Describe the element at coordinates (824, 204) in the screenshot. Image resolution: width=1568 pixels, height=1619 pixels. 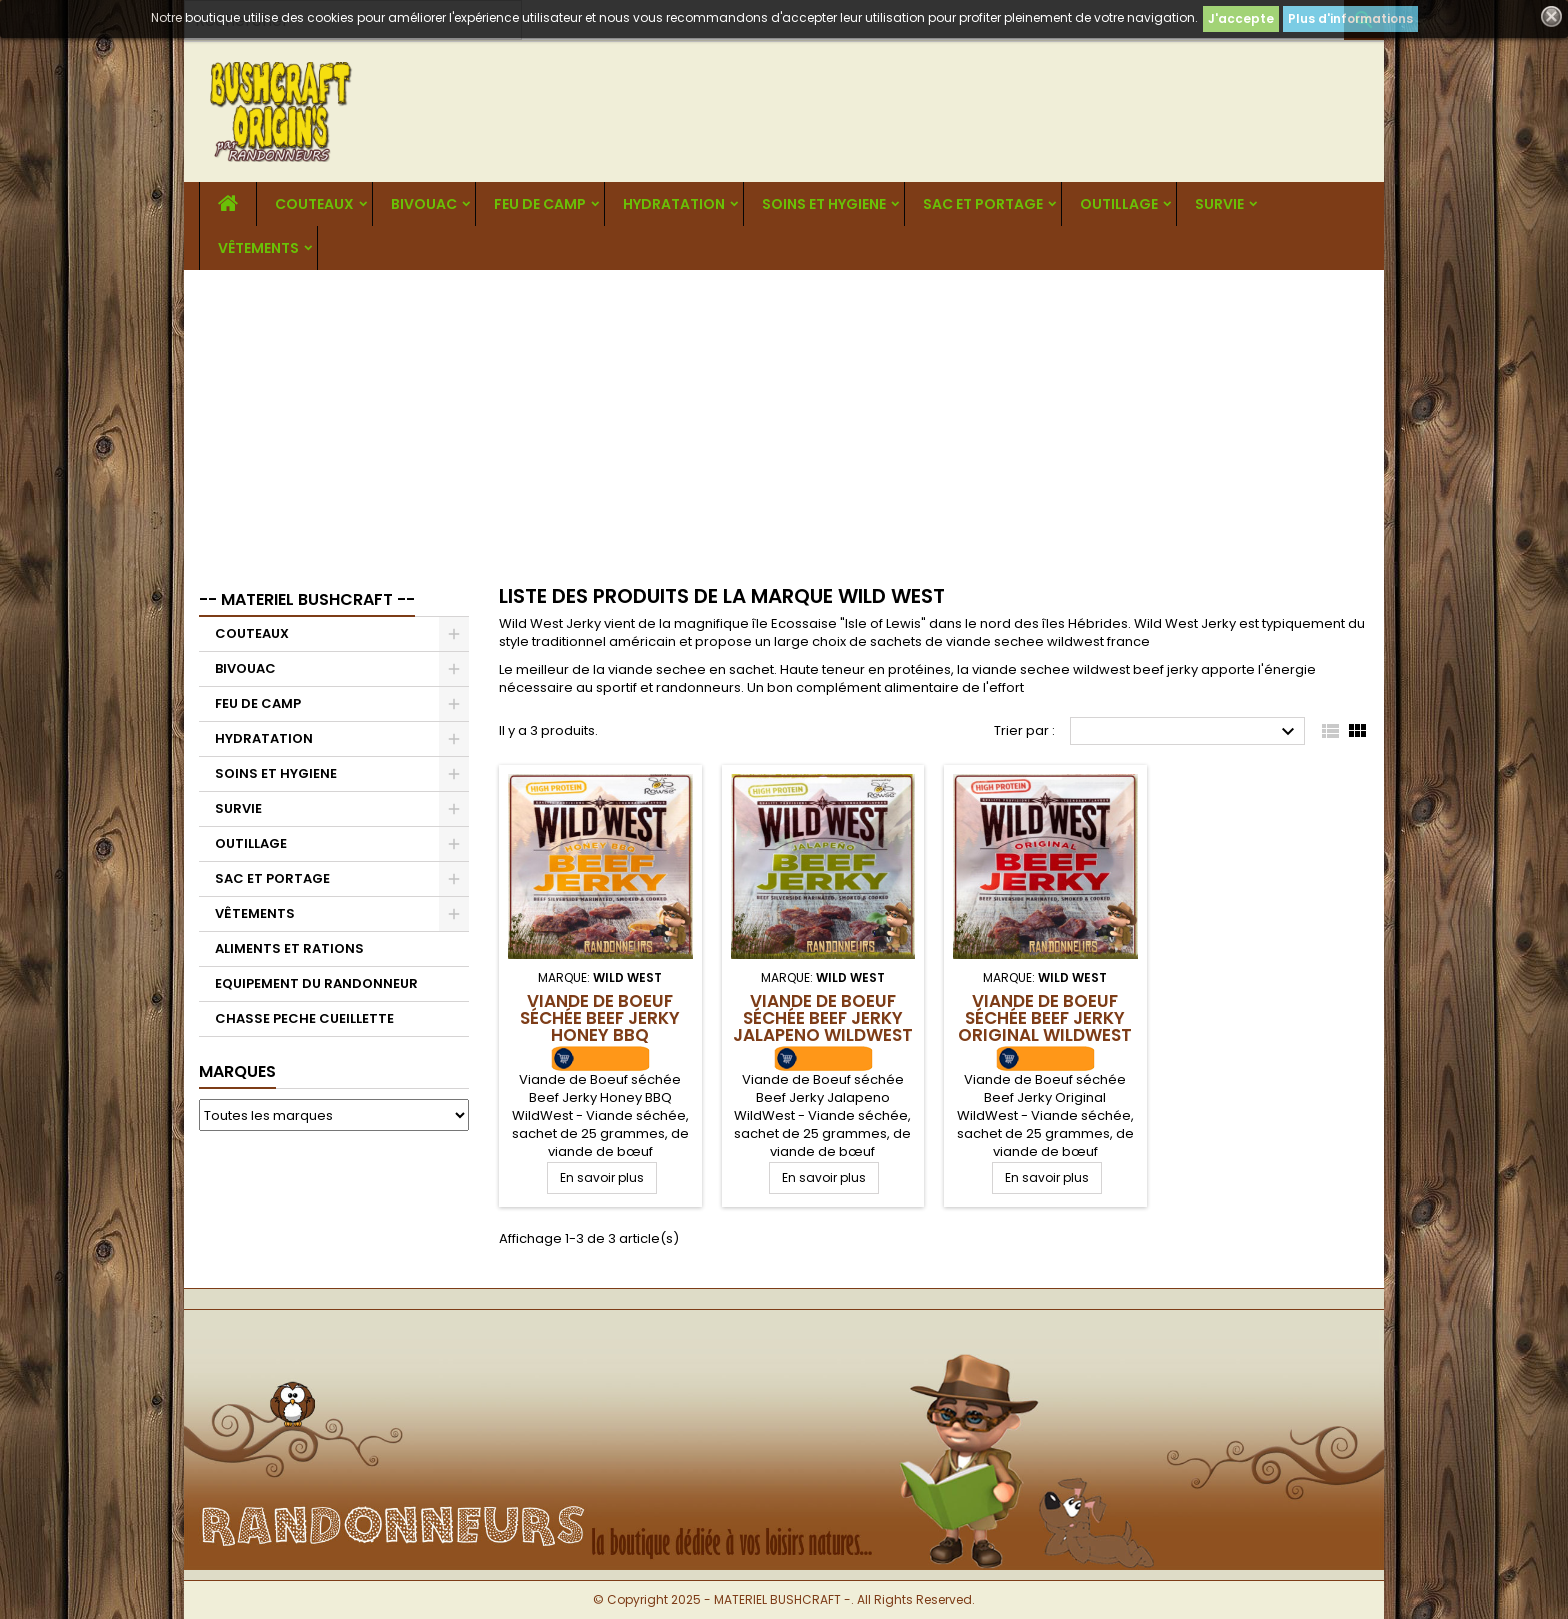
I see `SOINS ET HYGIENE` at that location.